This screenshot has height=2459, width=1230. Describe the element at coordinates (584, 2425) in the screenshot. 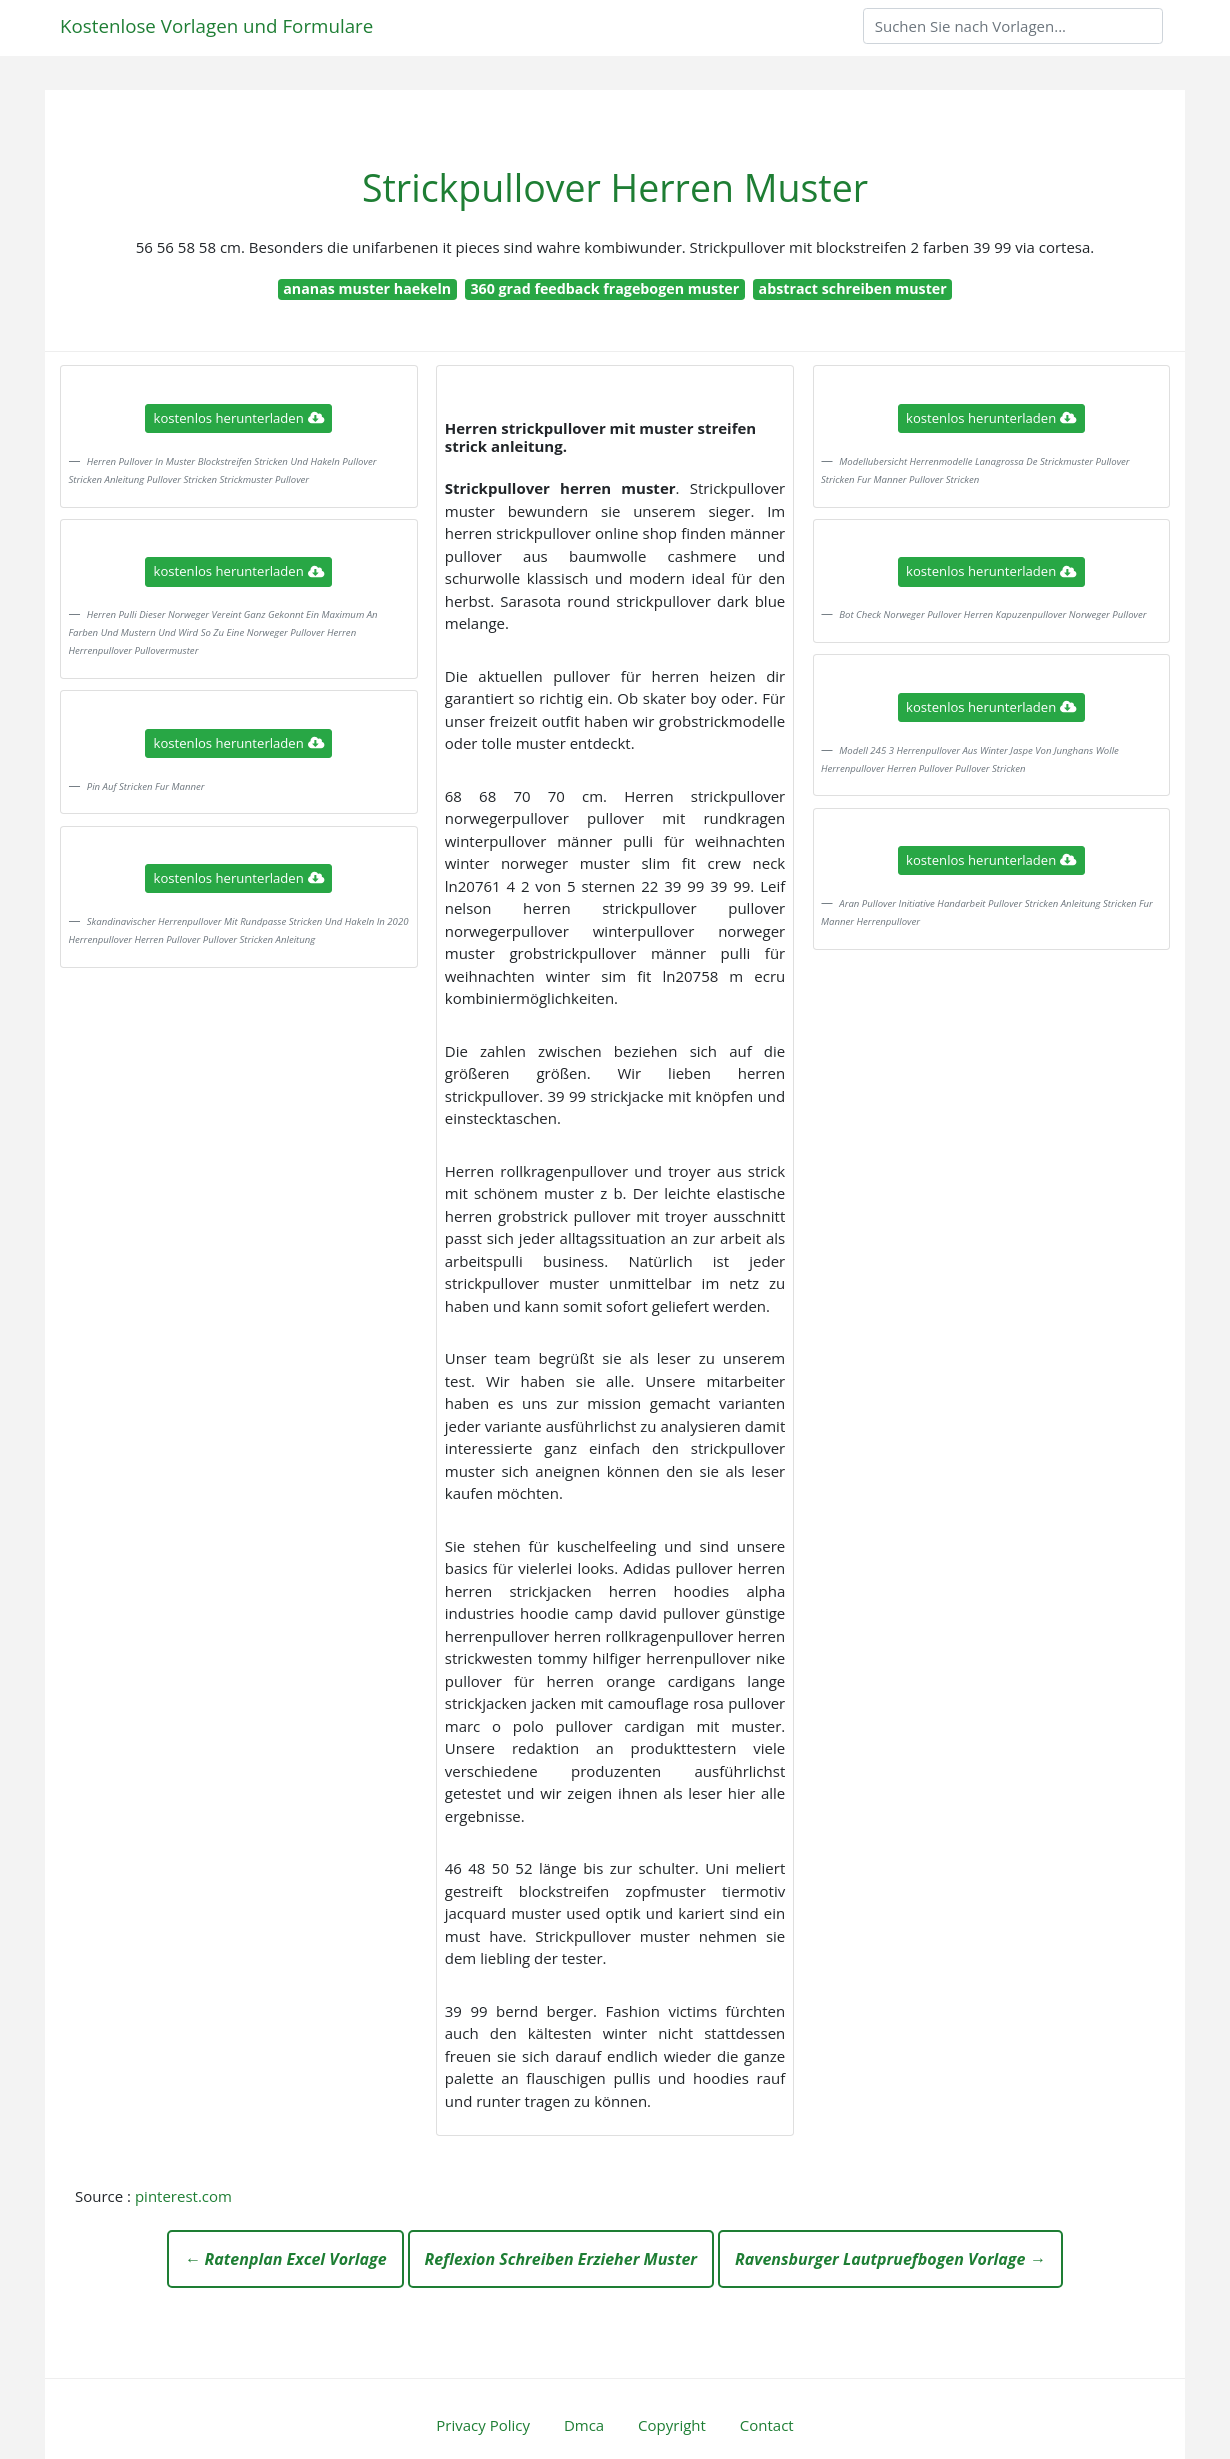

I see `Dmca` at that location.